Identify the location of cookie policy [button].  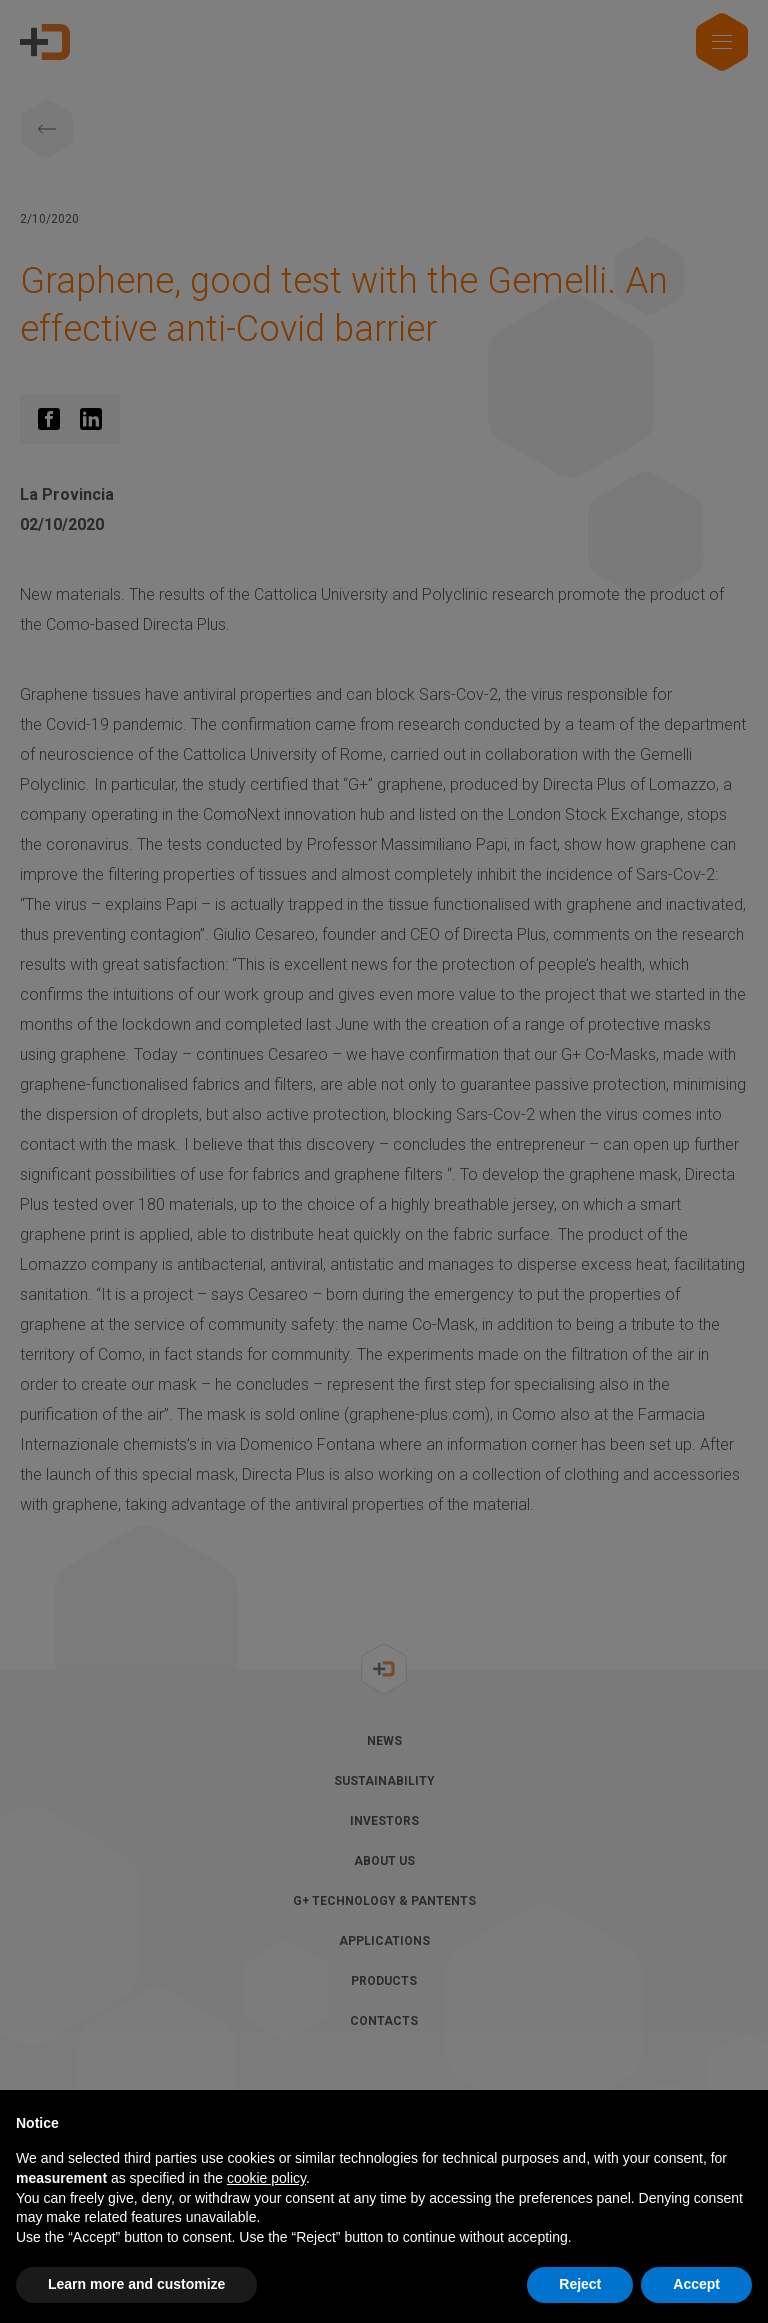
(266, 2178).